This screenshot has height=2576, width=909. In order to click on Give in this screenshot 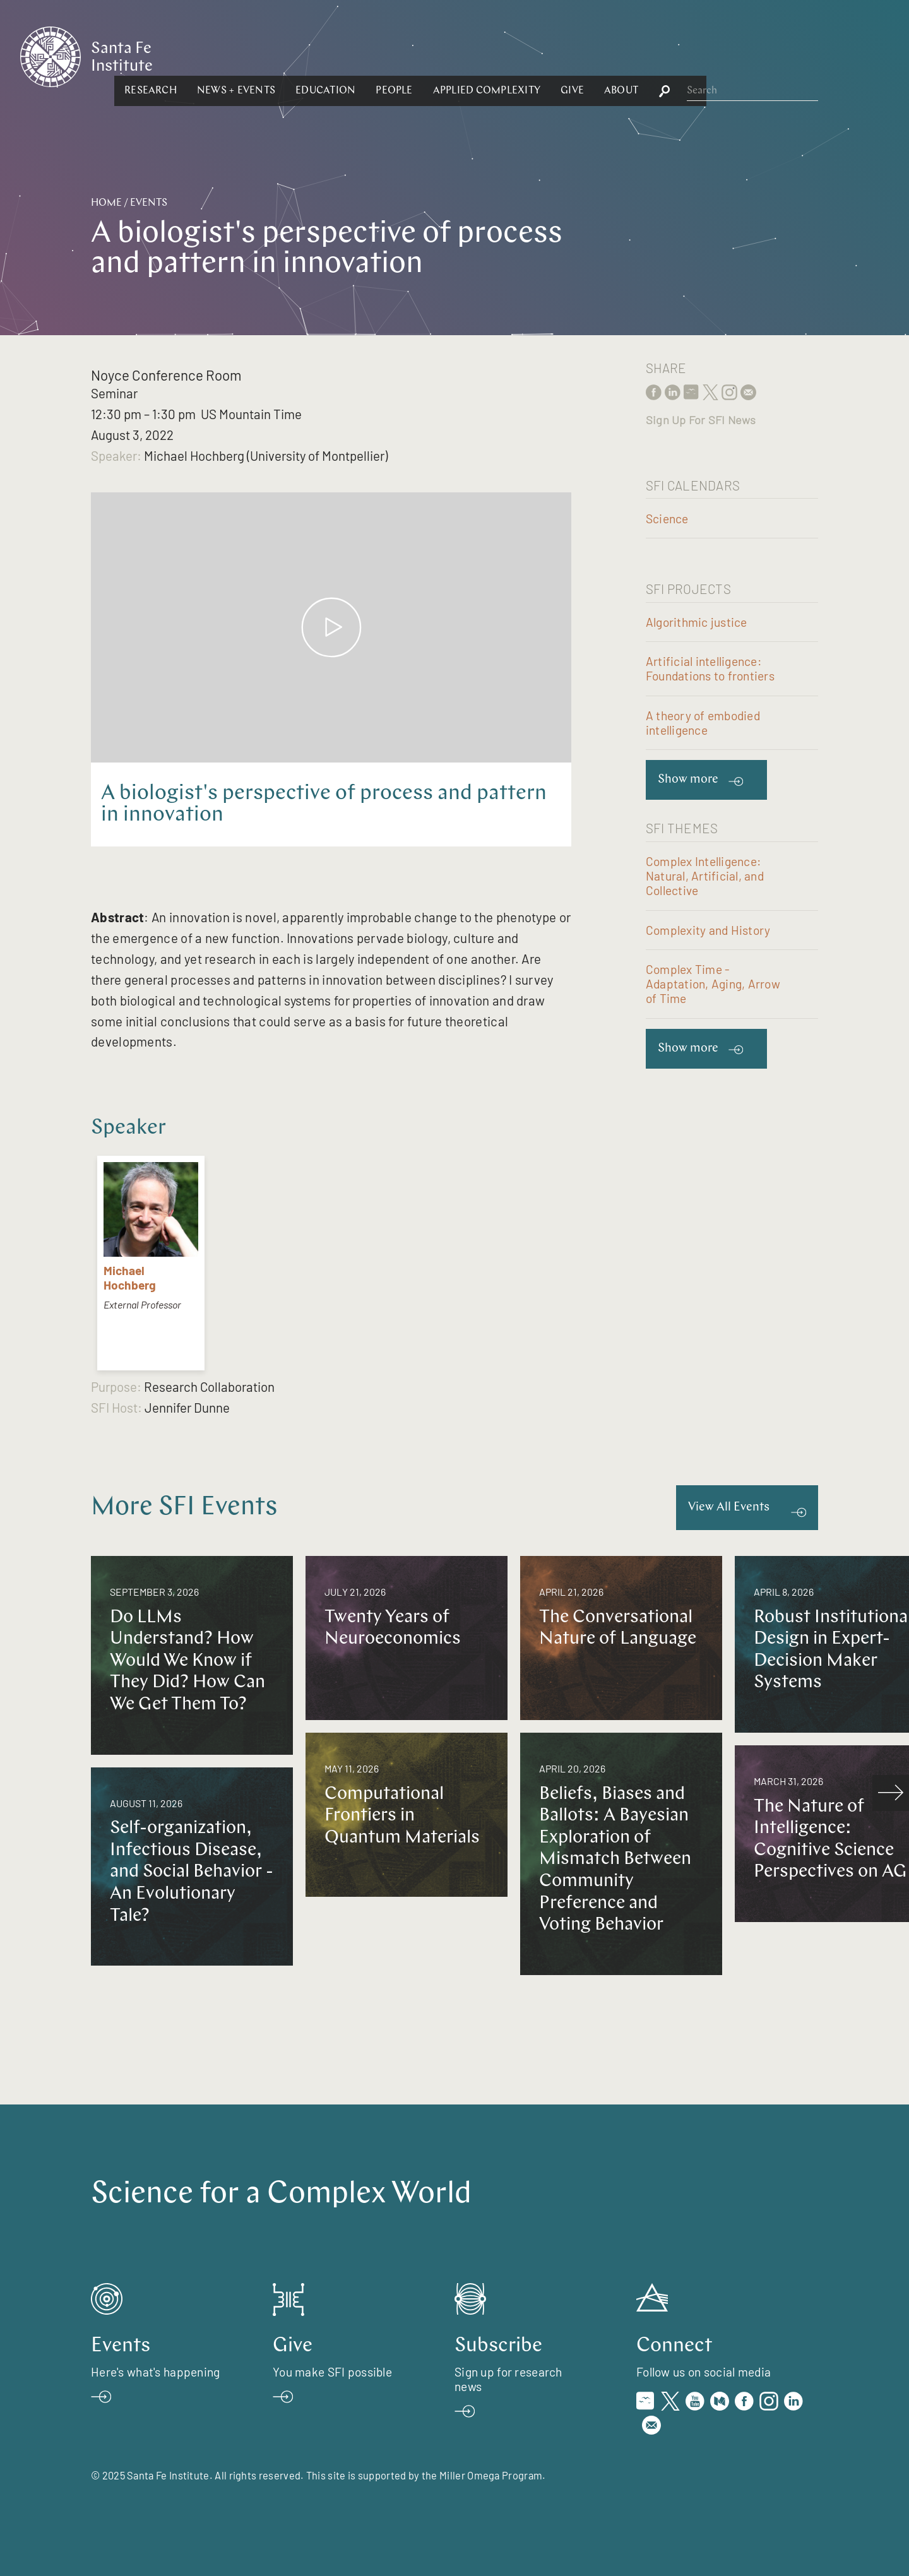, I will do `click(710, 55)`.